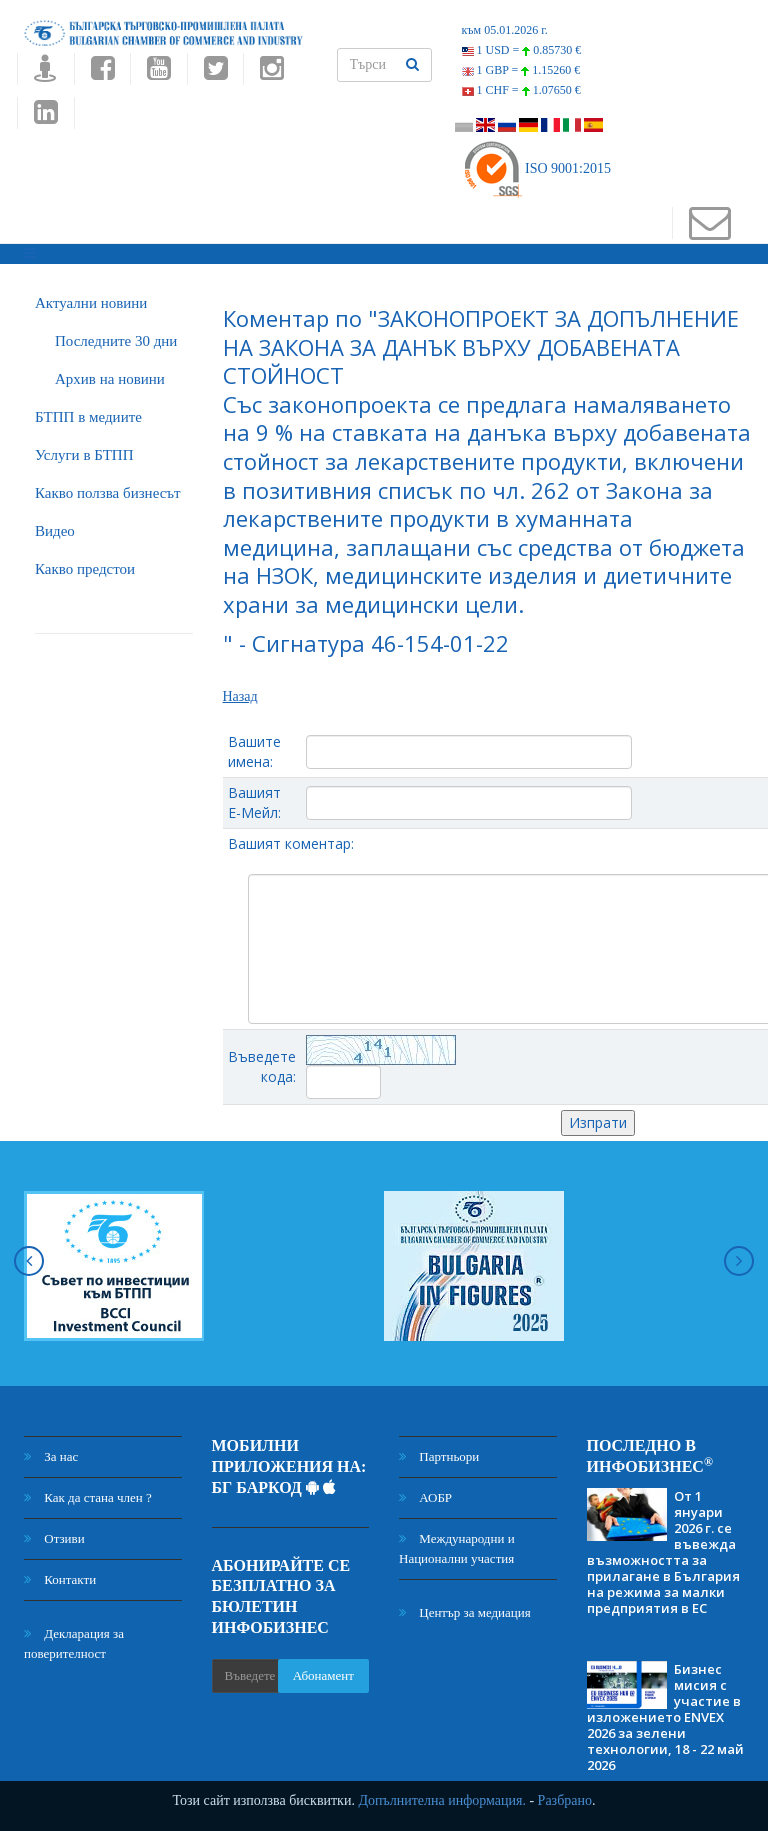 This screenshot has height=1831, width=768. Describe the element at coordinates (74, 1643) in the screenshot. I see `Декларация за поверителност` at that location.